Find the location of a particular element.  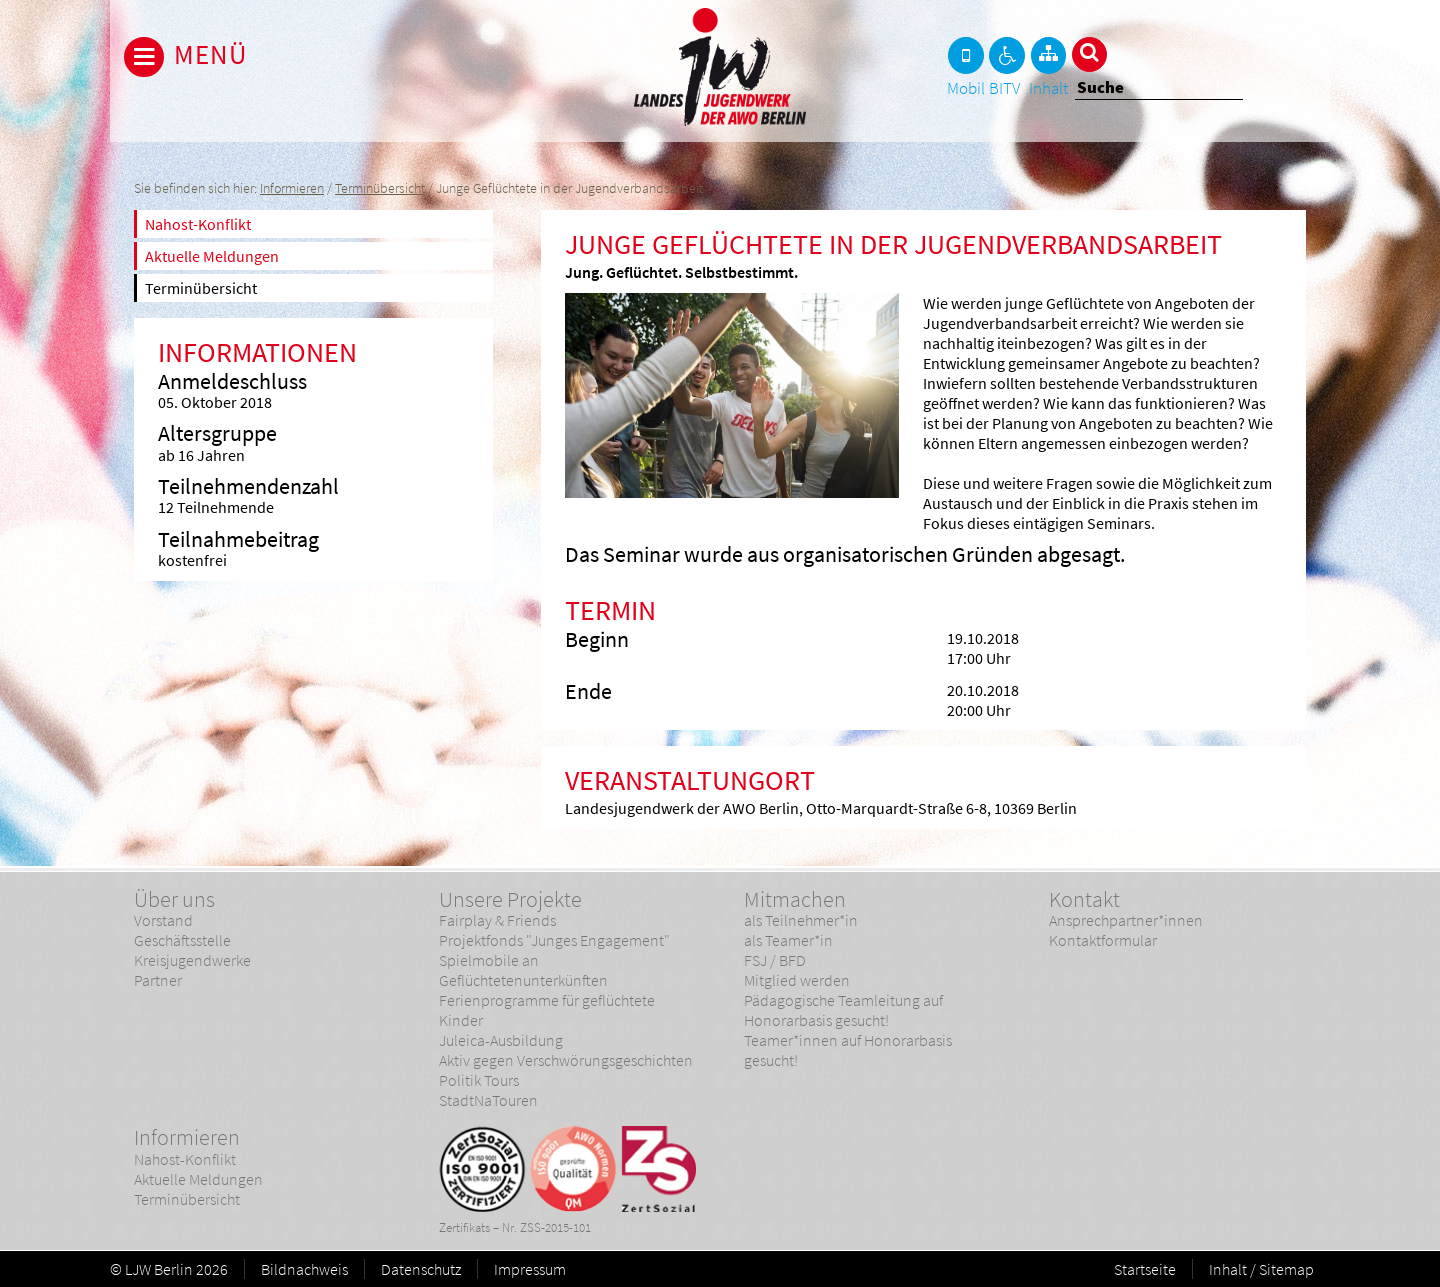

Über uns is located at coordinates (174, 899).